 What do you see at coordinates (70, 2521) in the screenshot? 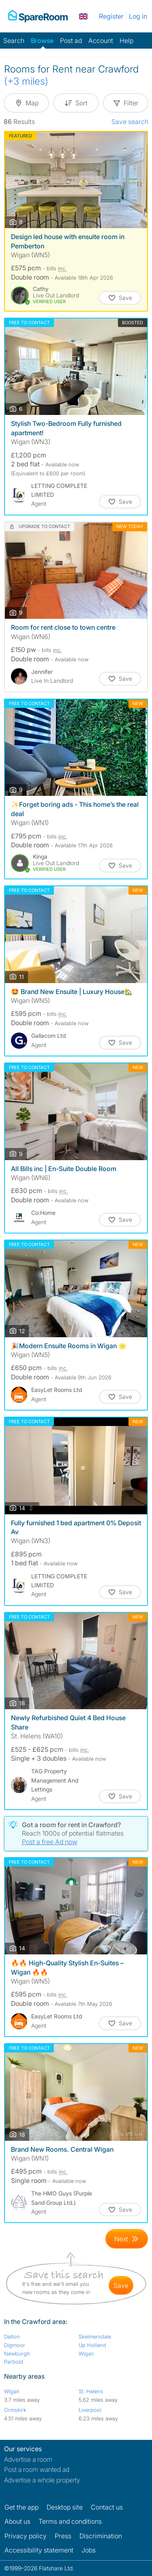
I see `Terms and conditions` at bounding box center [70, 2521].